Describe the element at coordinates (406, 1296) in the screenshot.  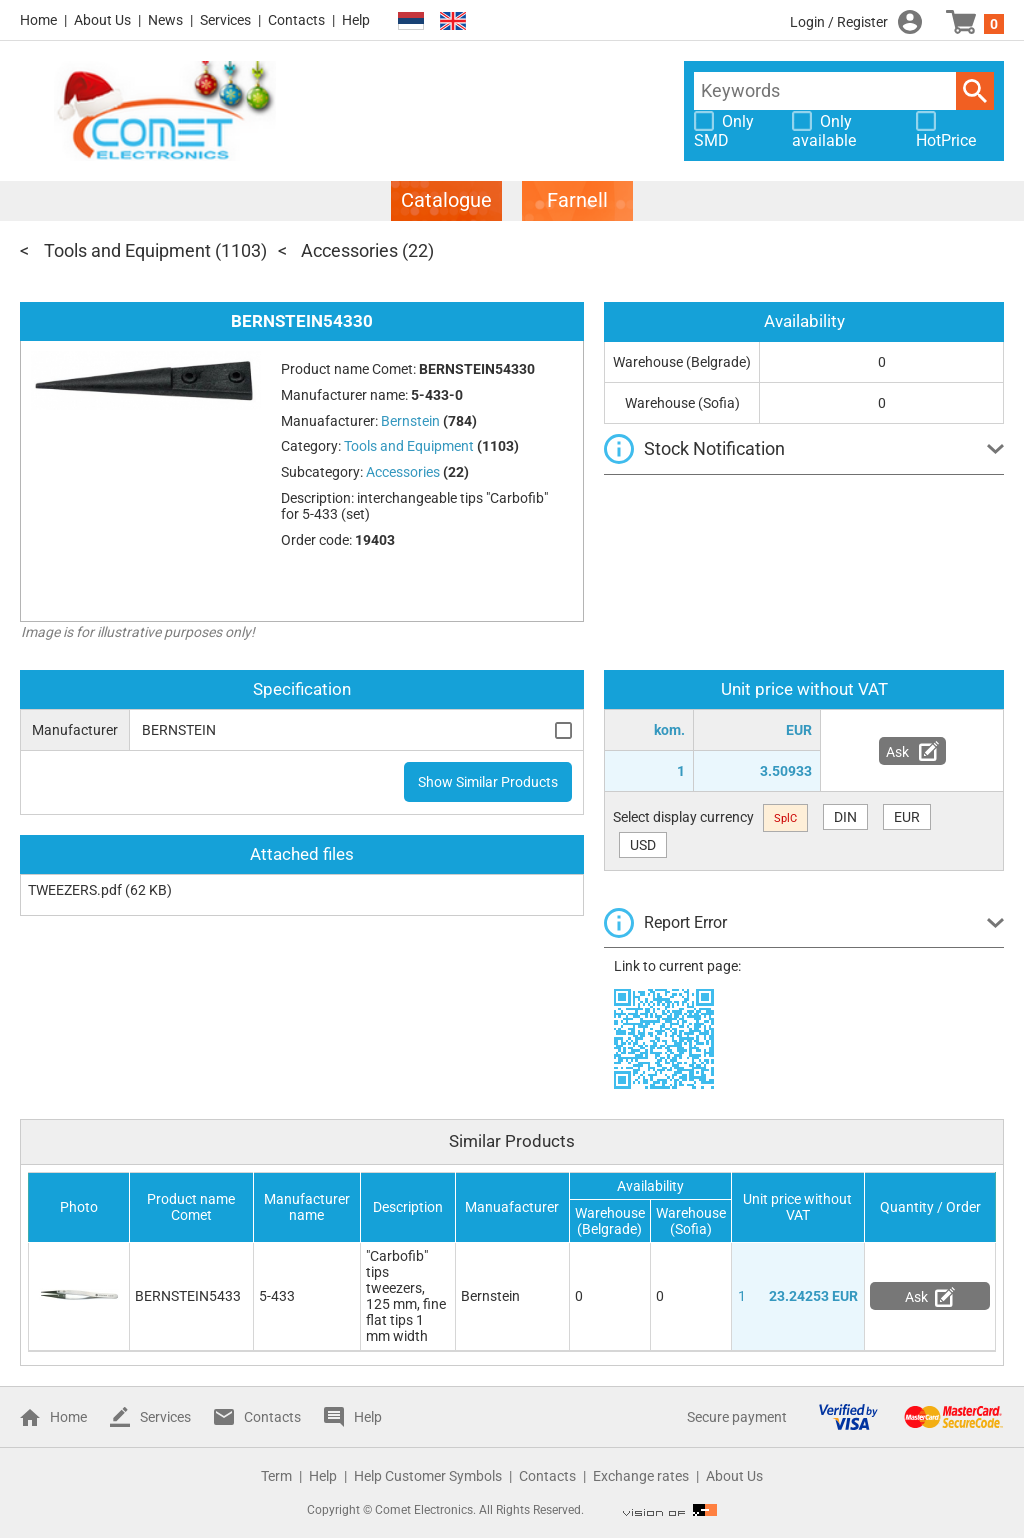
I see `"Carbofib" tips tweezers, 125 mm, fine flat tips 1 mm width` at that location.